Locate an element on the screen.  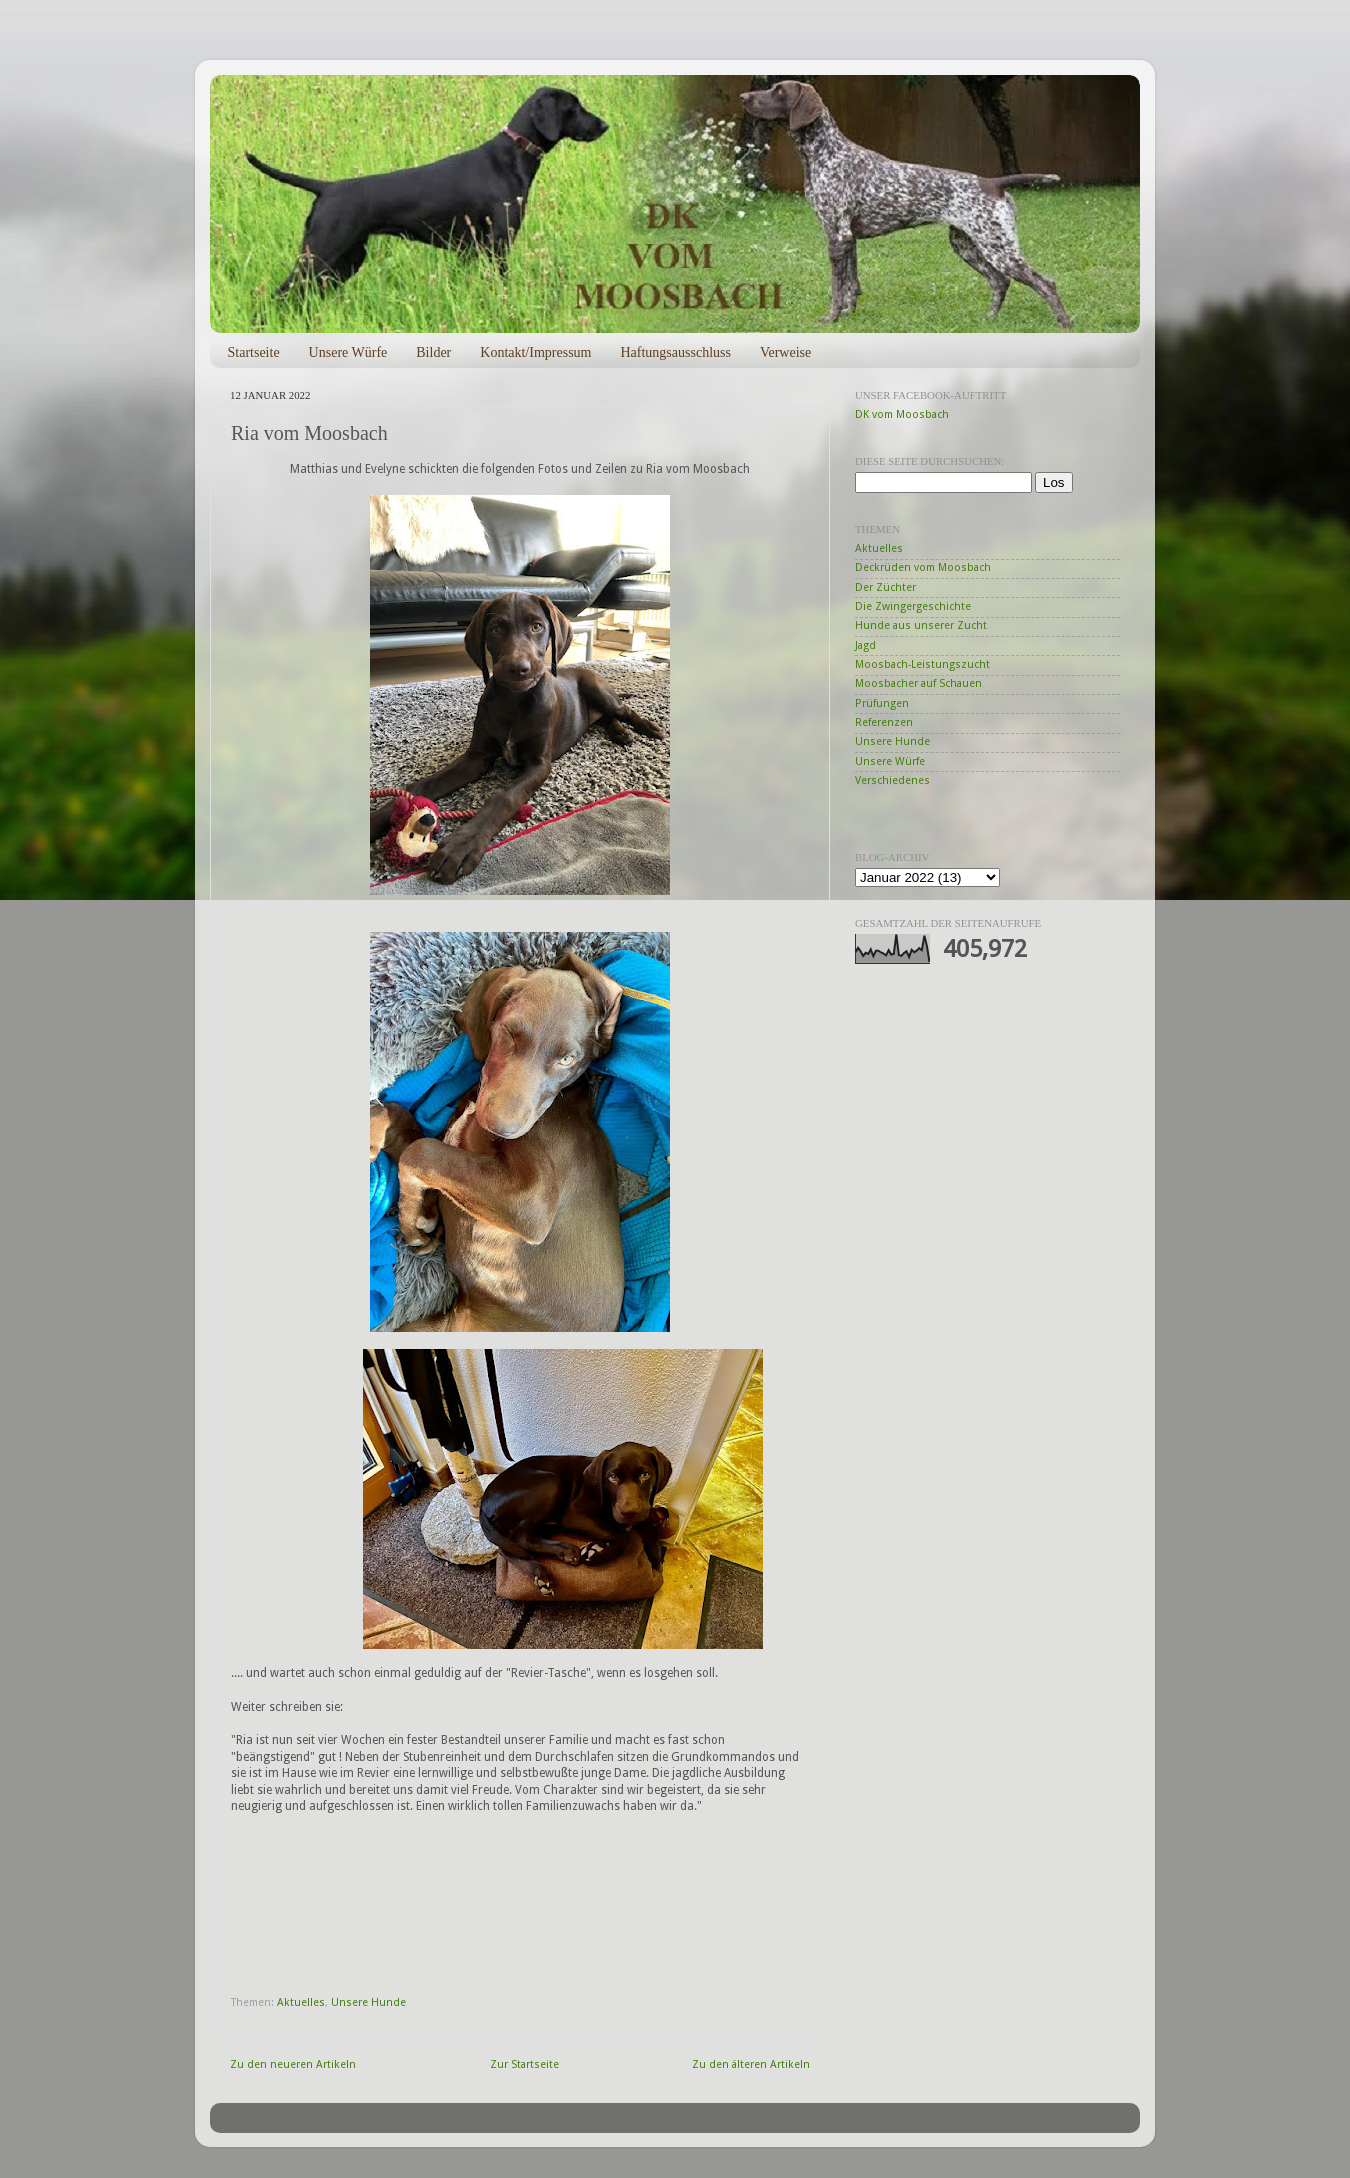
Zu den älteren Artikeln is located at coordinates (751, 2064).